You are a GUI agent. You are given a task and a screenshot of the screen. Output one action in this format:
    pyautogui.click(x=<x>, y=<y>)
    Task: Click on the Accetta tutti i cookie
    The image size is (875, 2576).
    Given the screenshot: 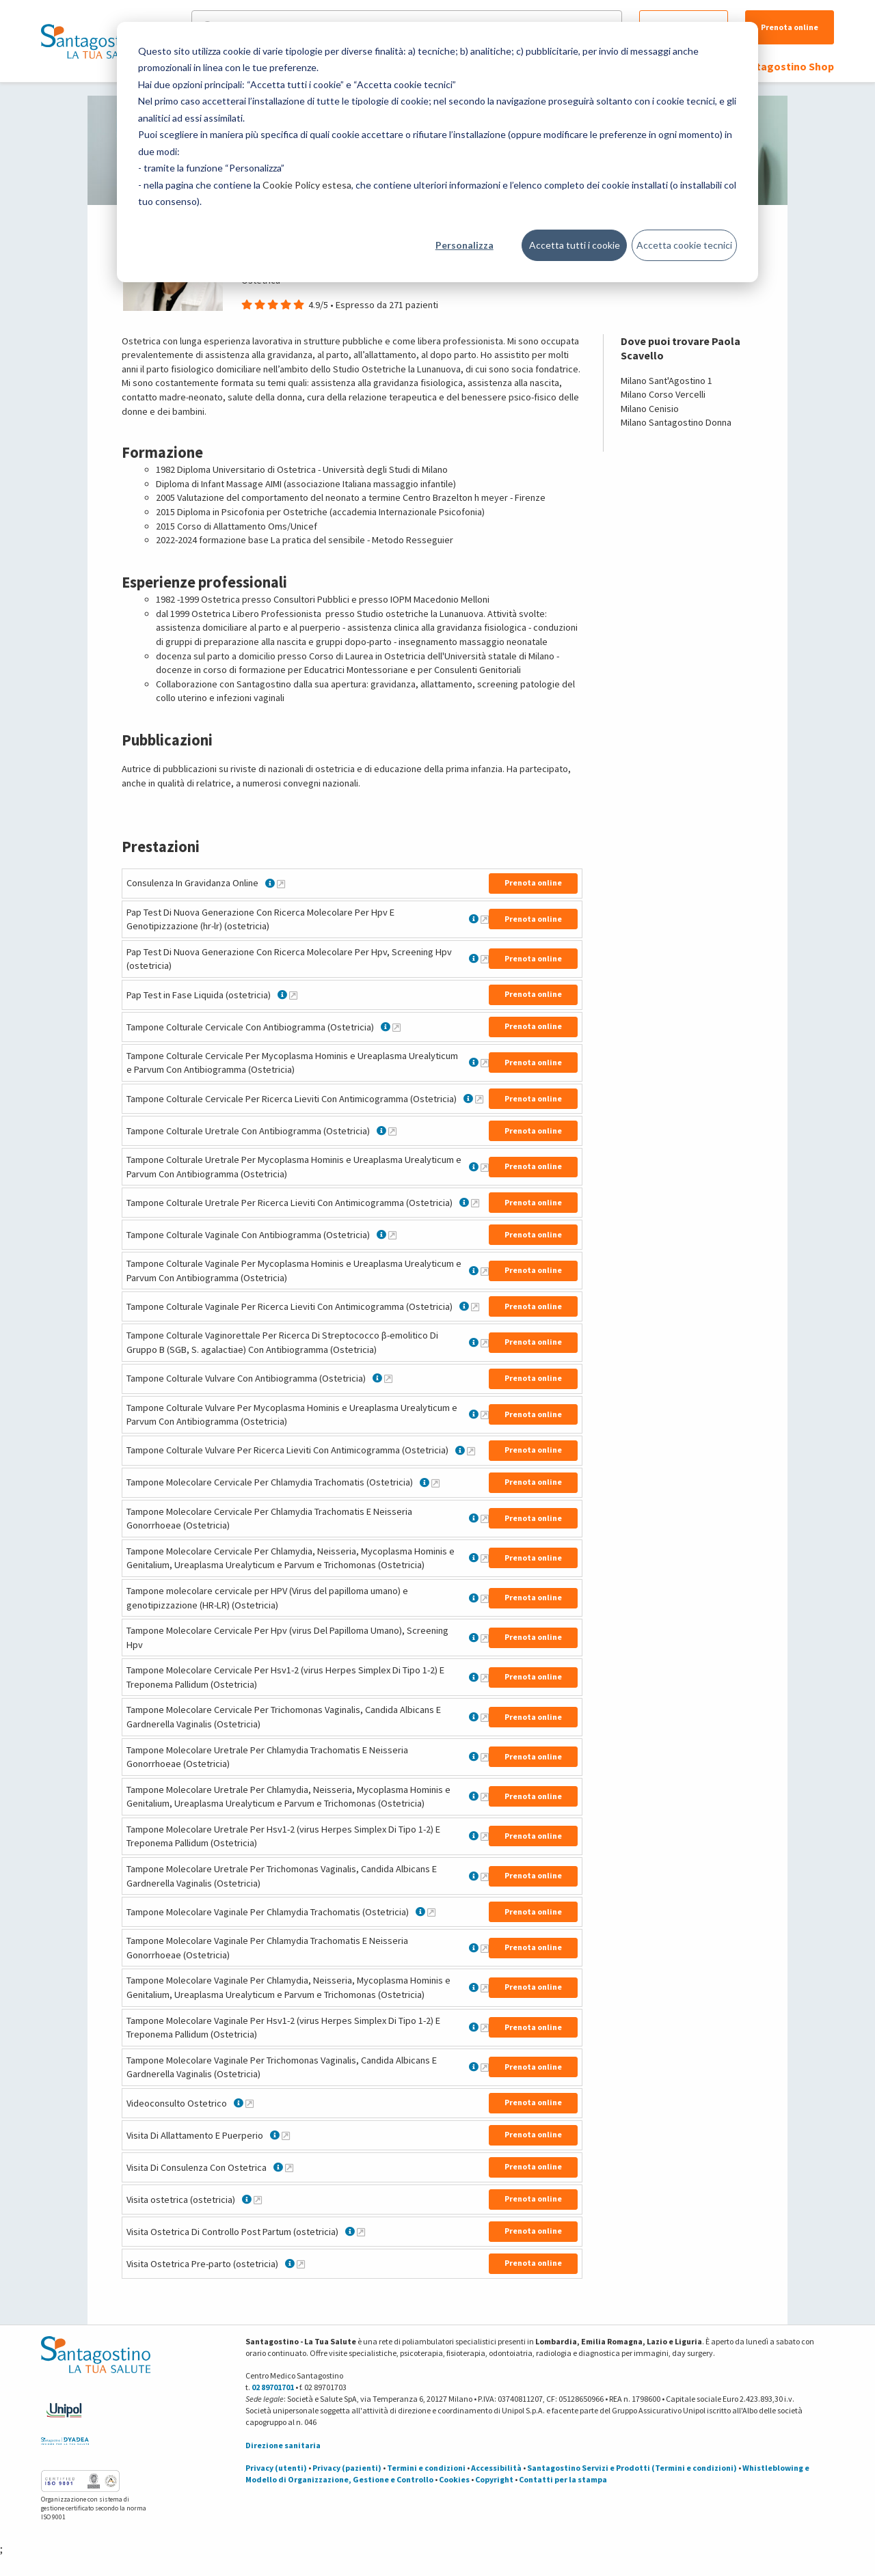 What is the action you would take?
    pyautogui.click(x=574, y=245)
    